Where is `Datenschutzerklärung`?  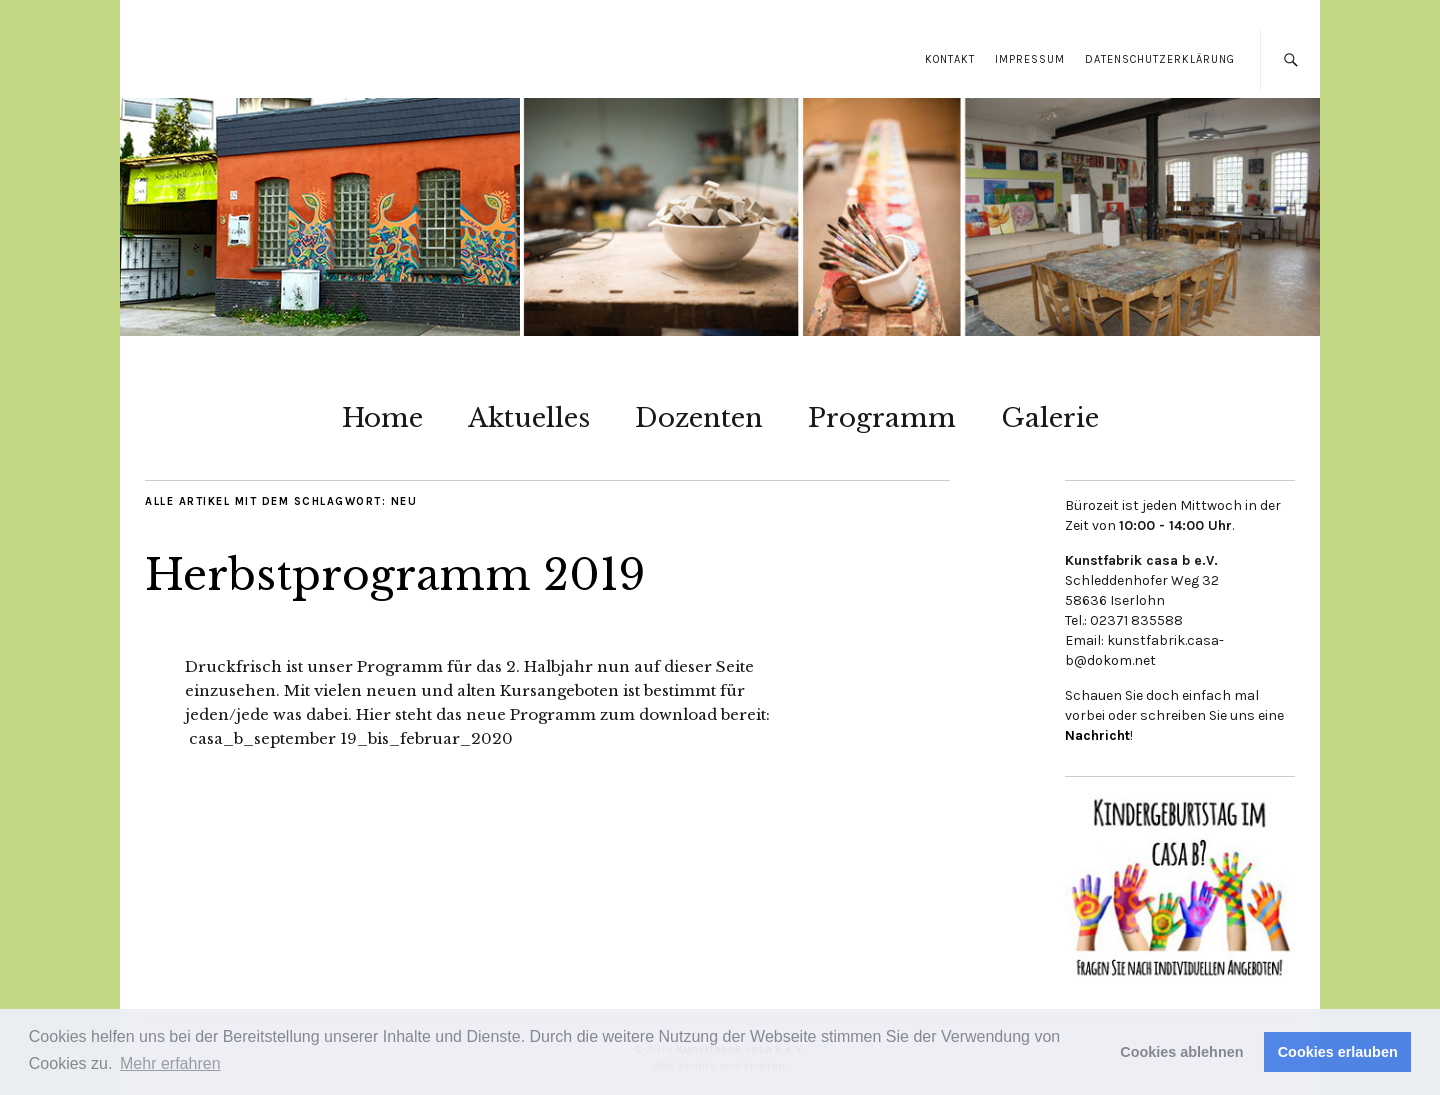 Datenschutzerklärung is located at coordinates (1160, 59).